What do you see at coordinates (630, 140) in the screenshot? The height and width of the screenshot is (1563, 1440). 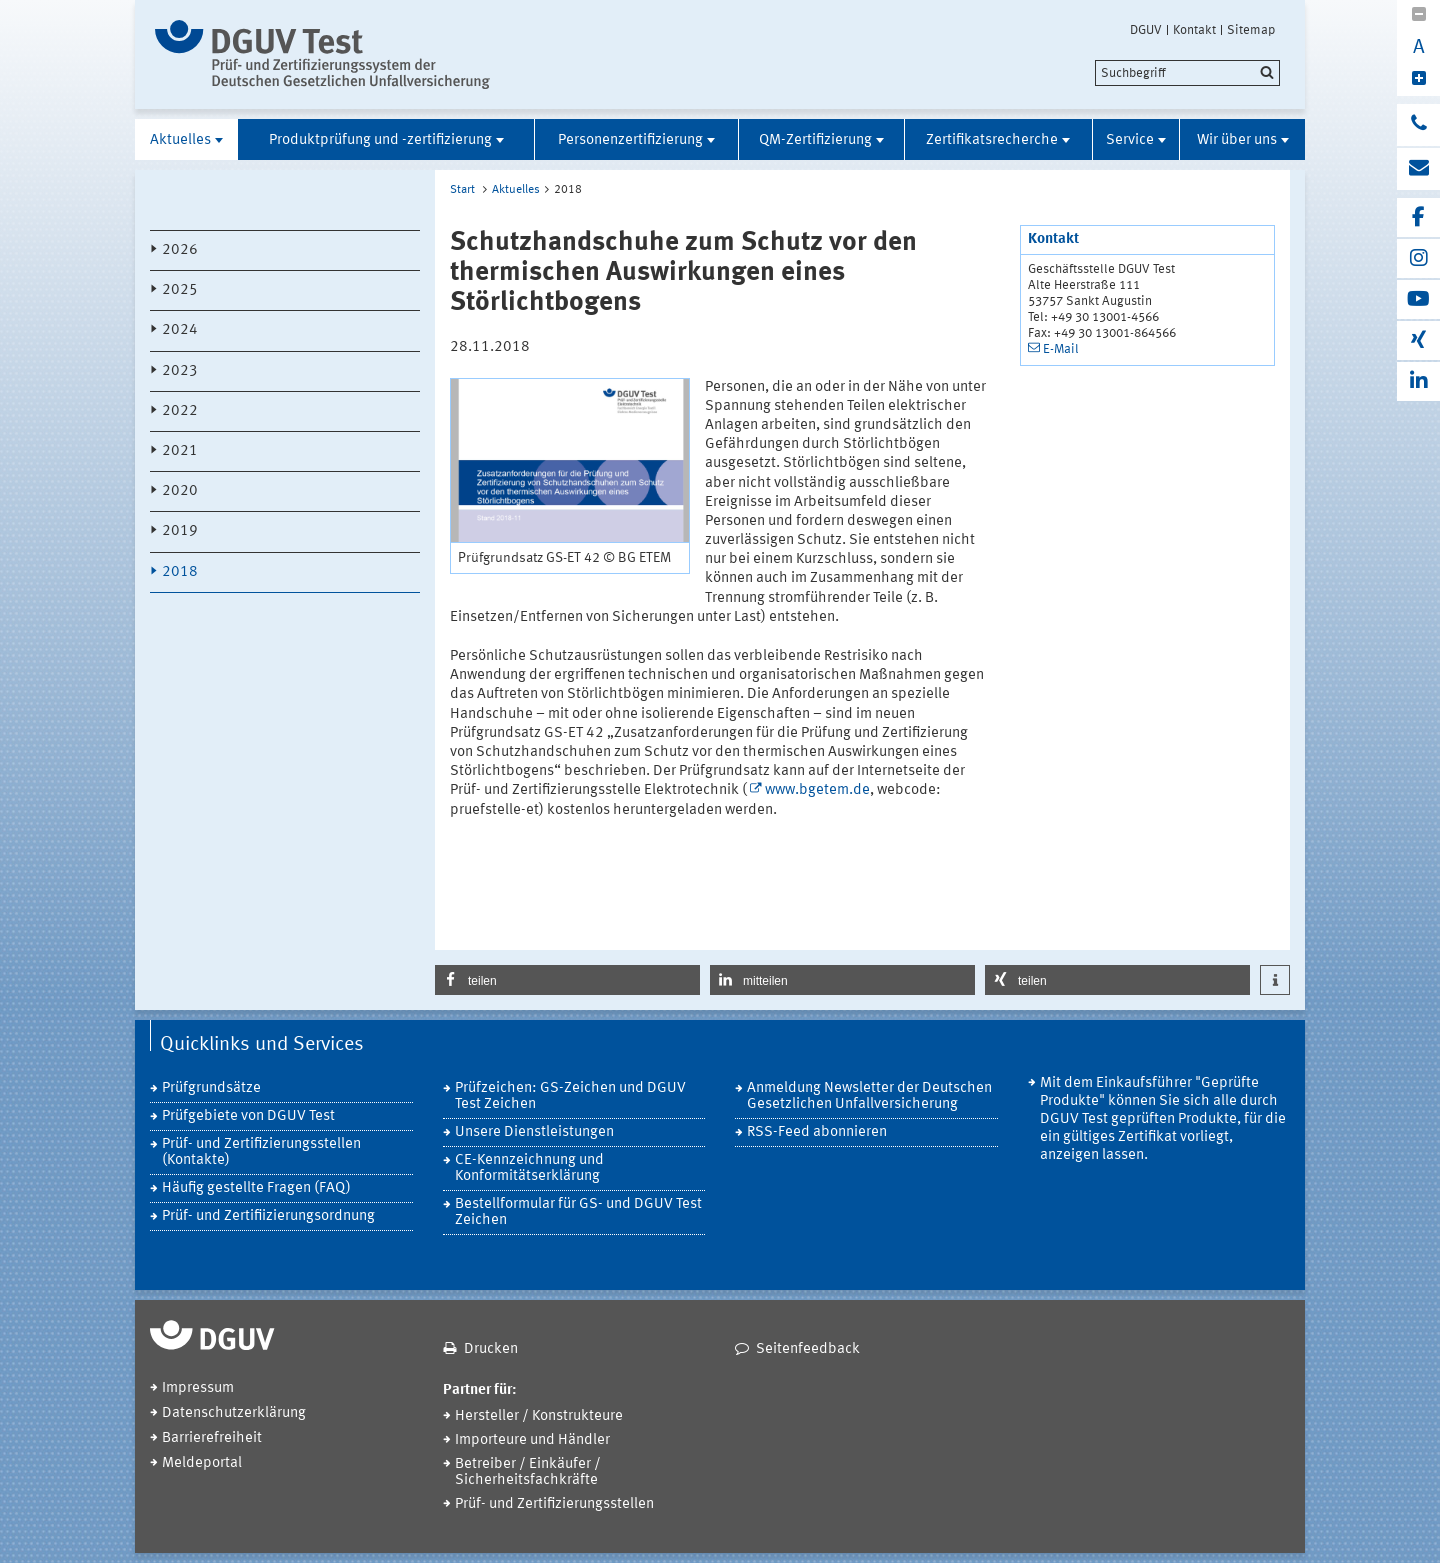 I see `Personenzertifizierung` at bounding box center [630, 140].